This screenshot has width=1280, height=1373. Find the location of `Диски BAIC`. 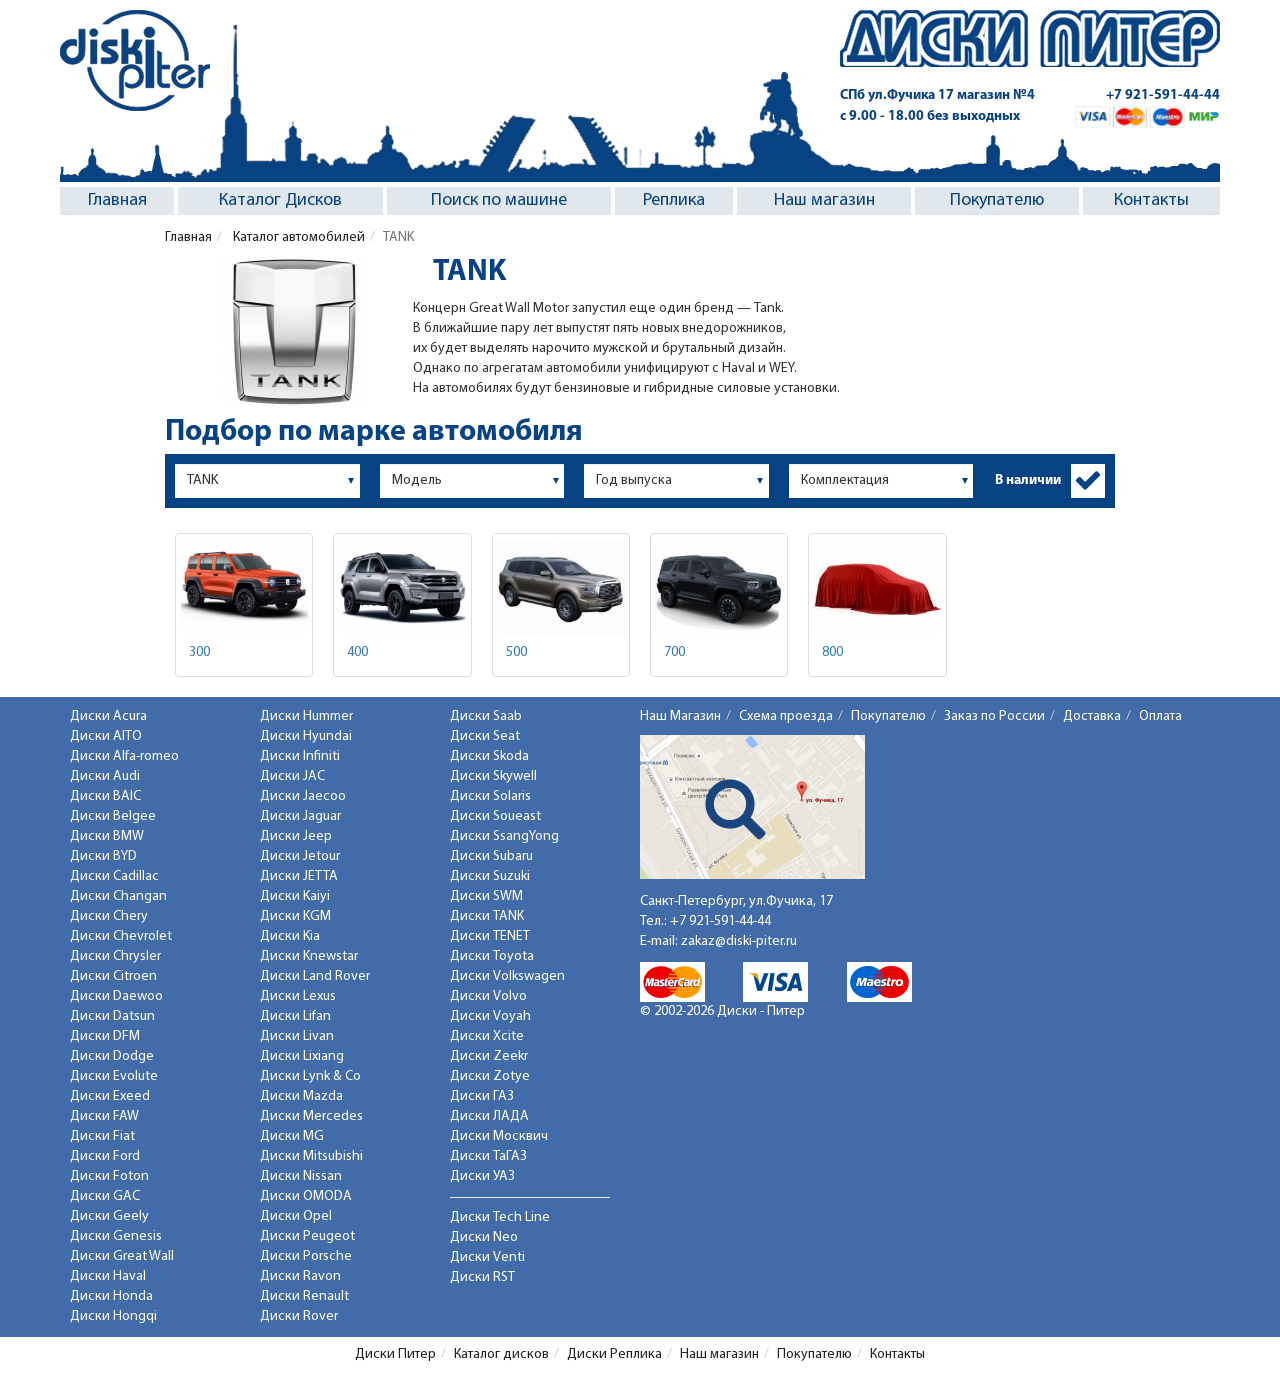

Диски BAIC is located at coordinates (105, 796).